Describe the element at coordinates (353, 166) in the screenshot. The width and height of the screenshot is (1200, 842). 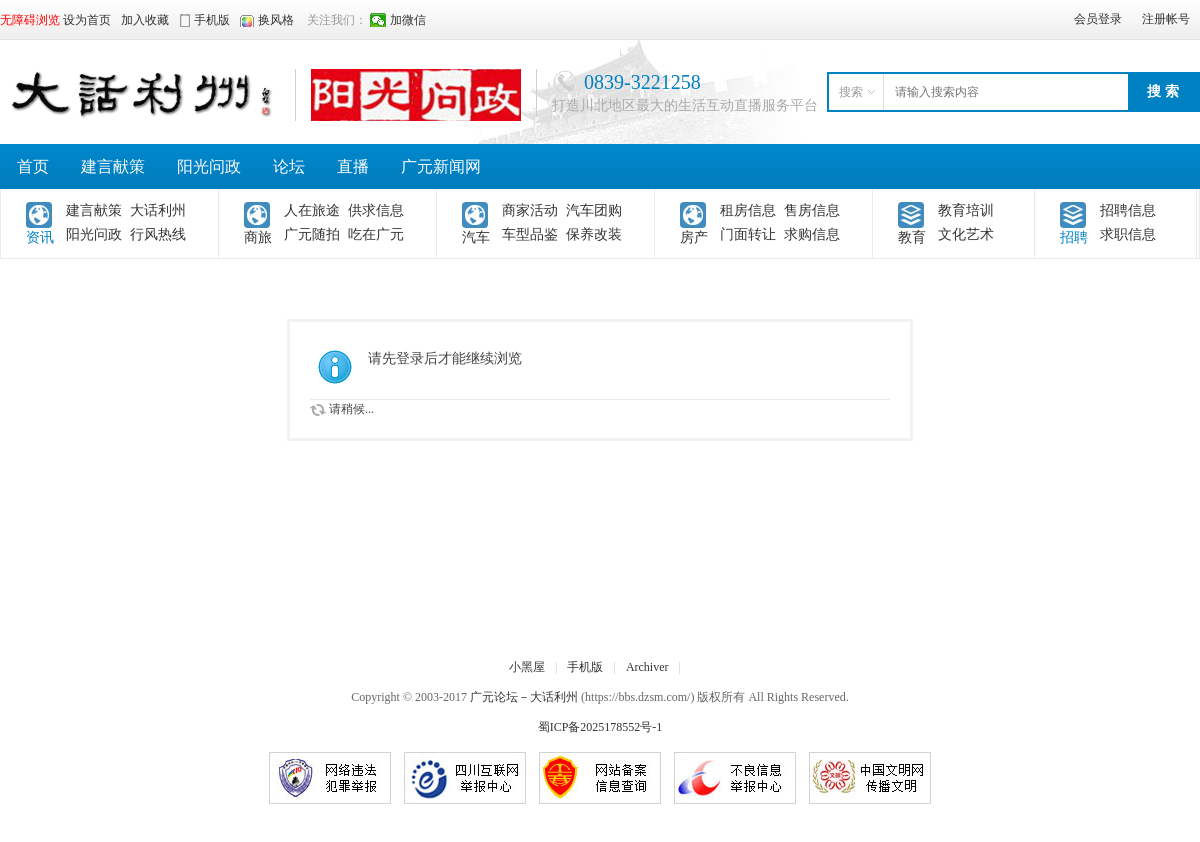
I see `直播` at that location.